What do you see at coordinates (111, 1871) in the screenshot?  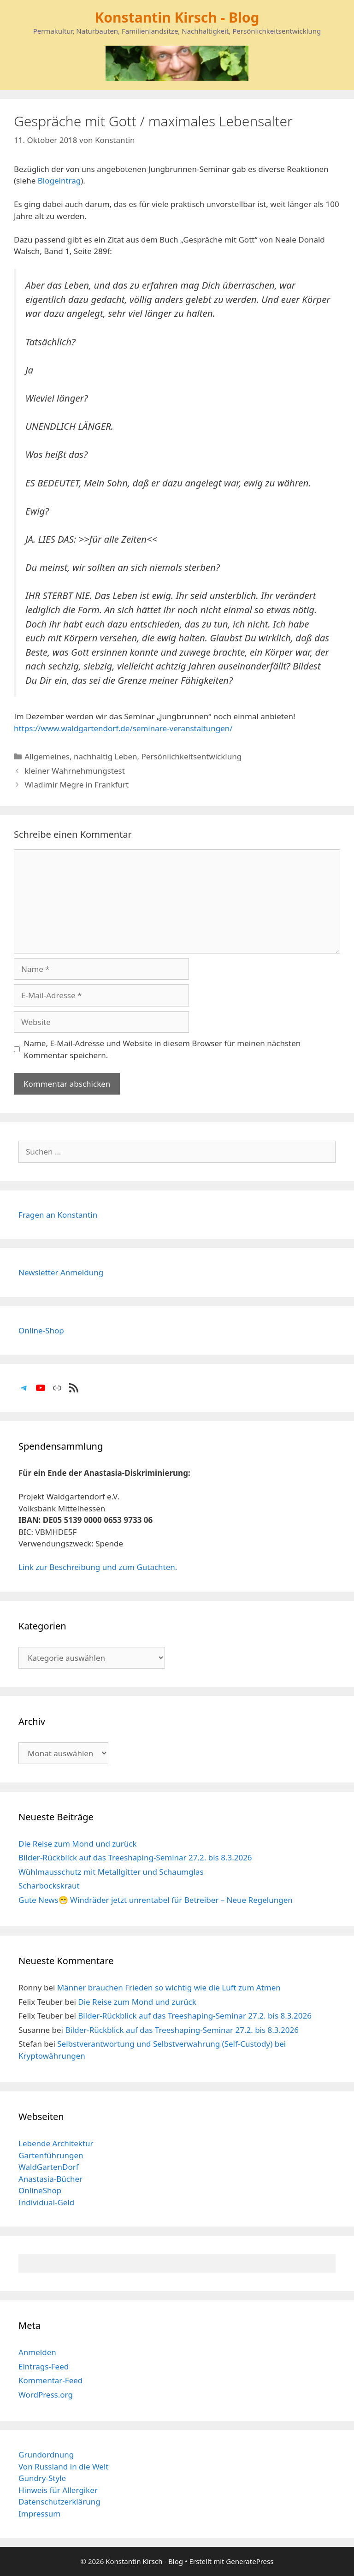 I see `Wühlmausschutz mit Metallgitter und Schaumglas` at bounding box center [111, 1871].